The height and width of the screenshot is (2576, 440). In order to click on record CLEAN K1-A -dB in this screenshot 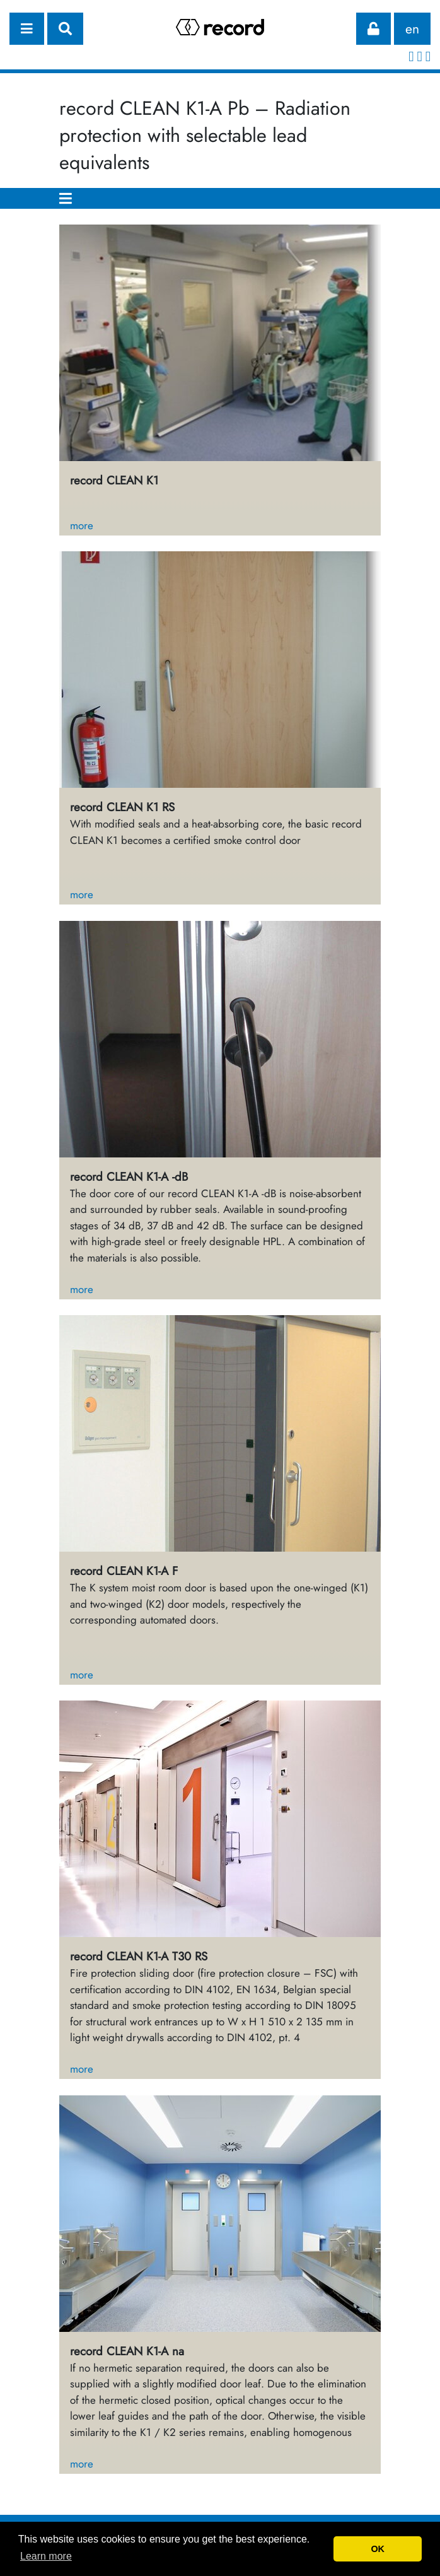, I will do `click(129, 1176)`.